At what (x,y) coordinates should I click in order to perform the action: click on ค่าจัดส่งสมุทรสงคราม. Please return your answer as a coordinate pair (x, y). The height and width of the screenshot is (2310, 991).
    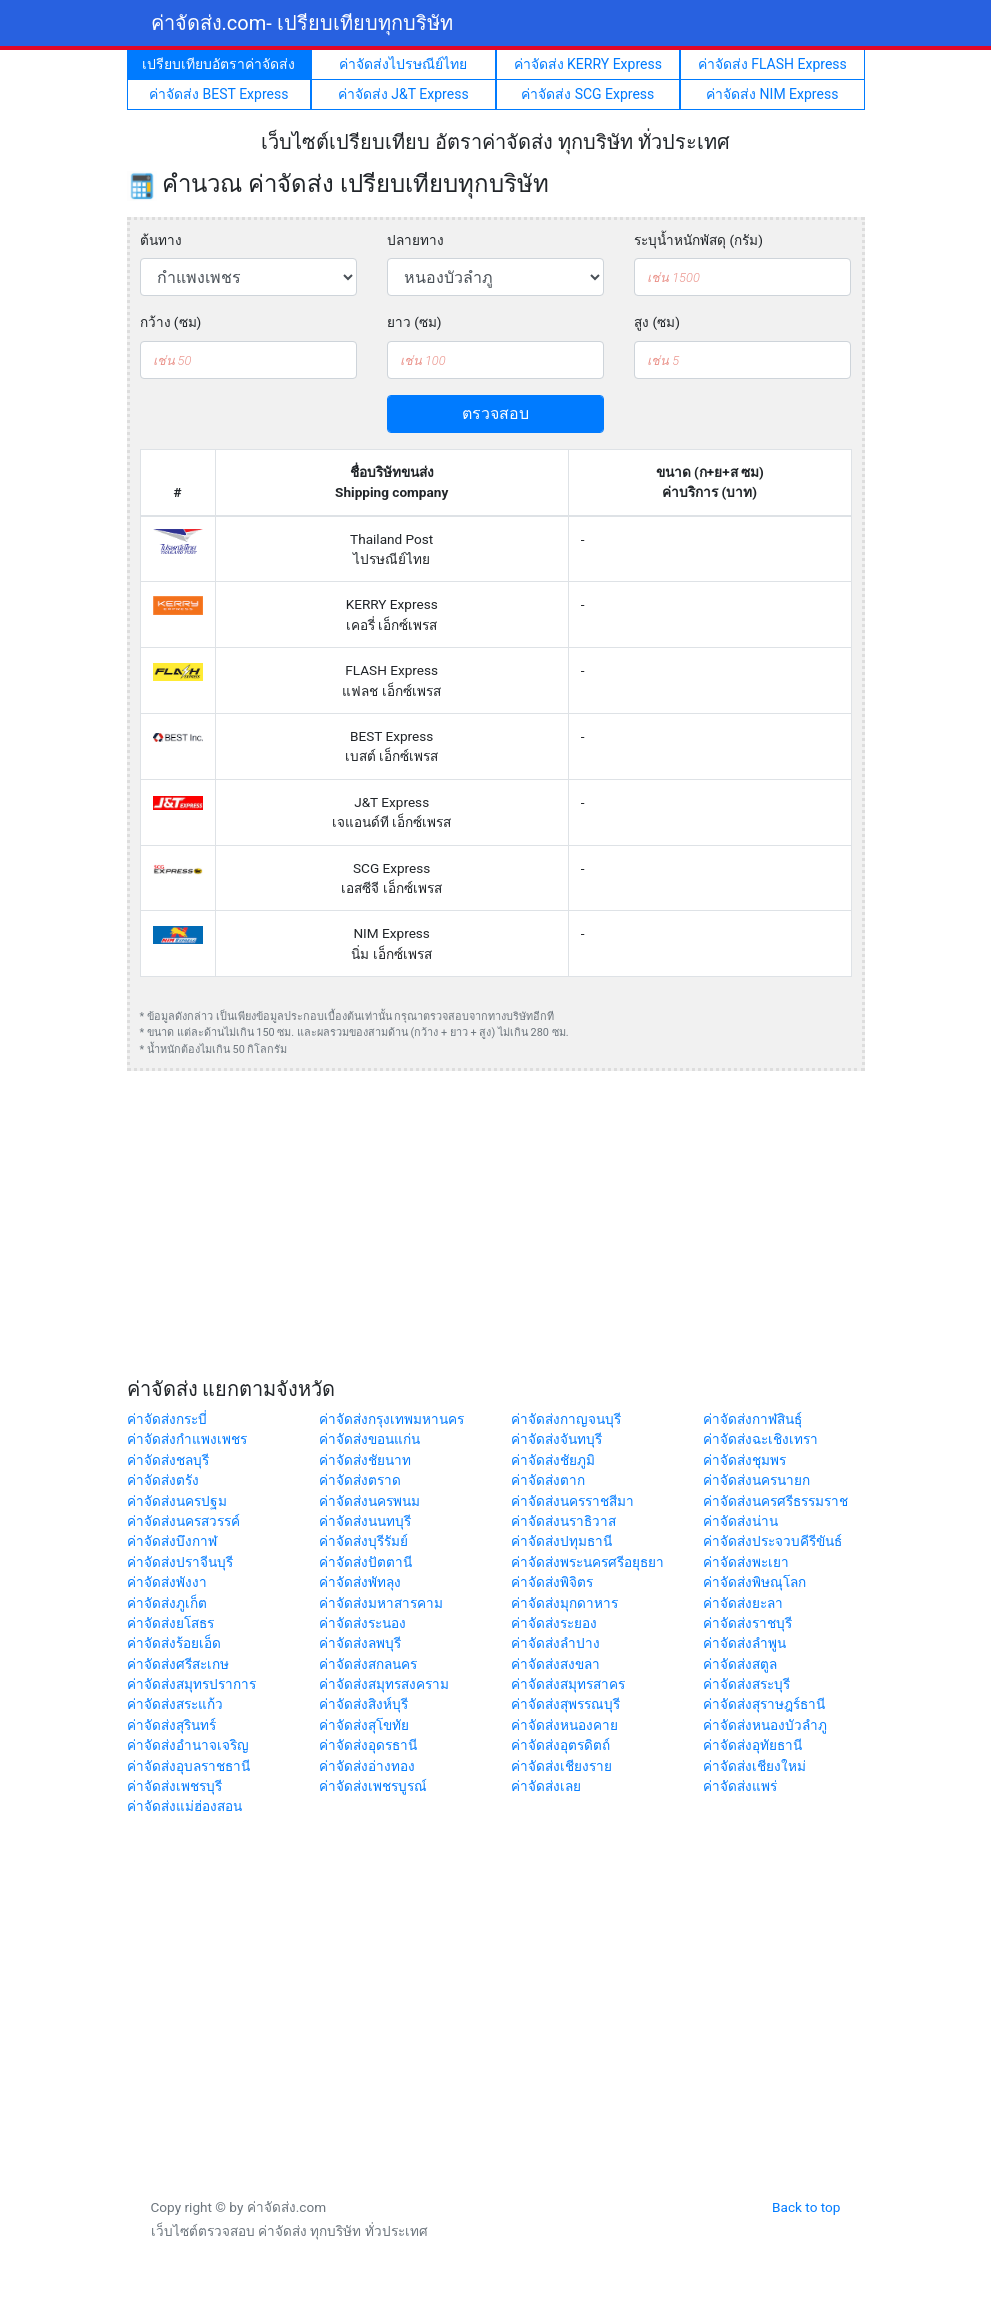
    Looking at the image, I should click on (384, 1684).